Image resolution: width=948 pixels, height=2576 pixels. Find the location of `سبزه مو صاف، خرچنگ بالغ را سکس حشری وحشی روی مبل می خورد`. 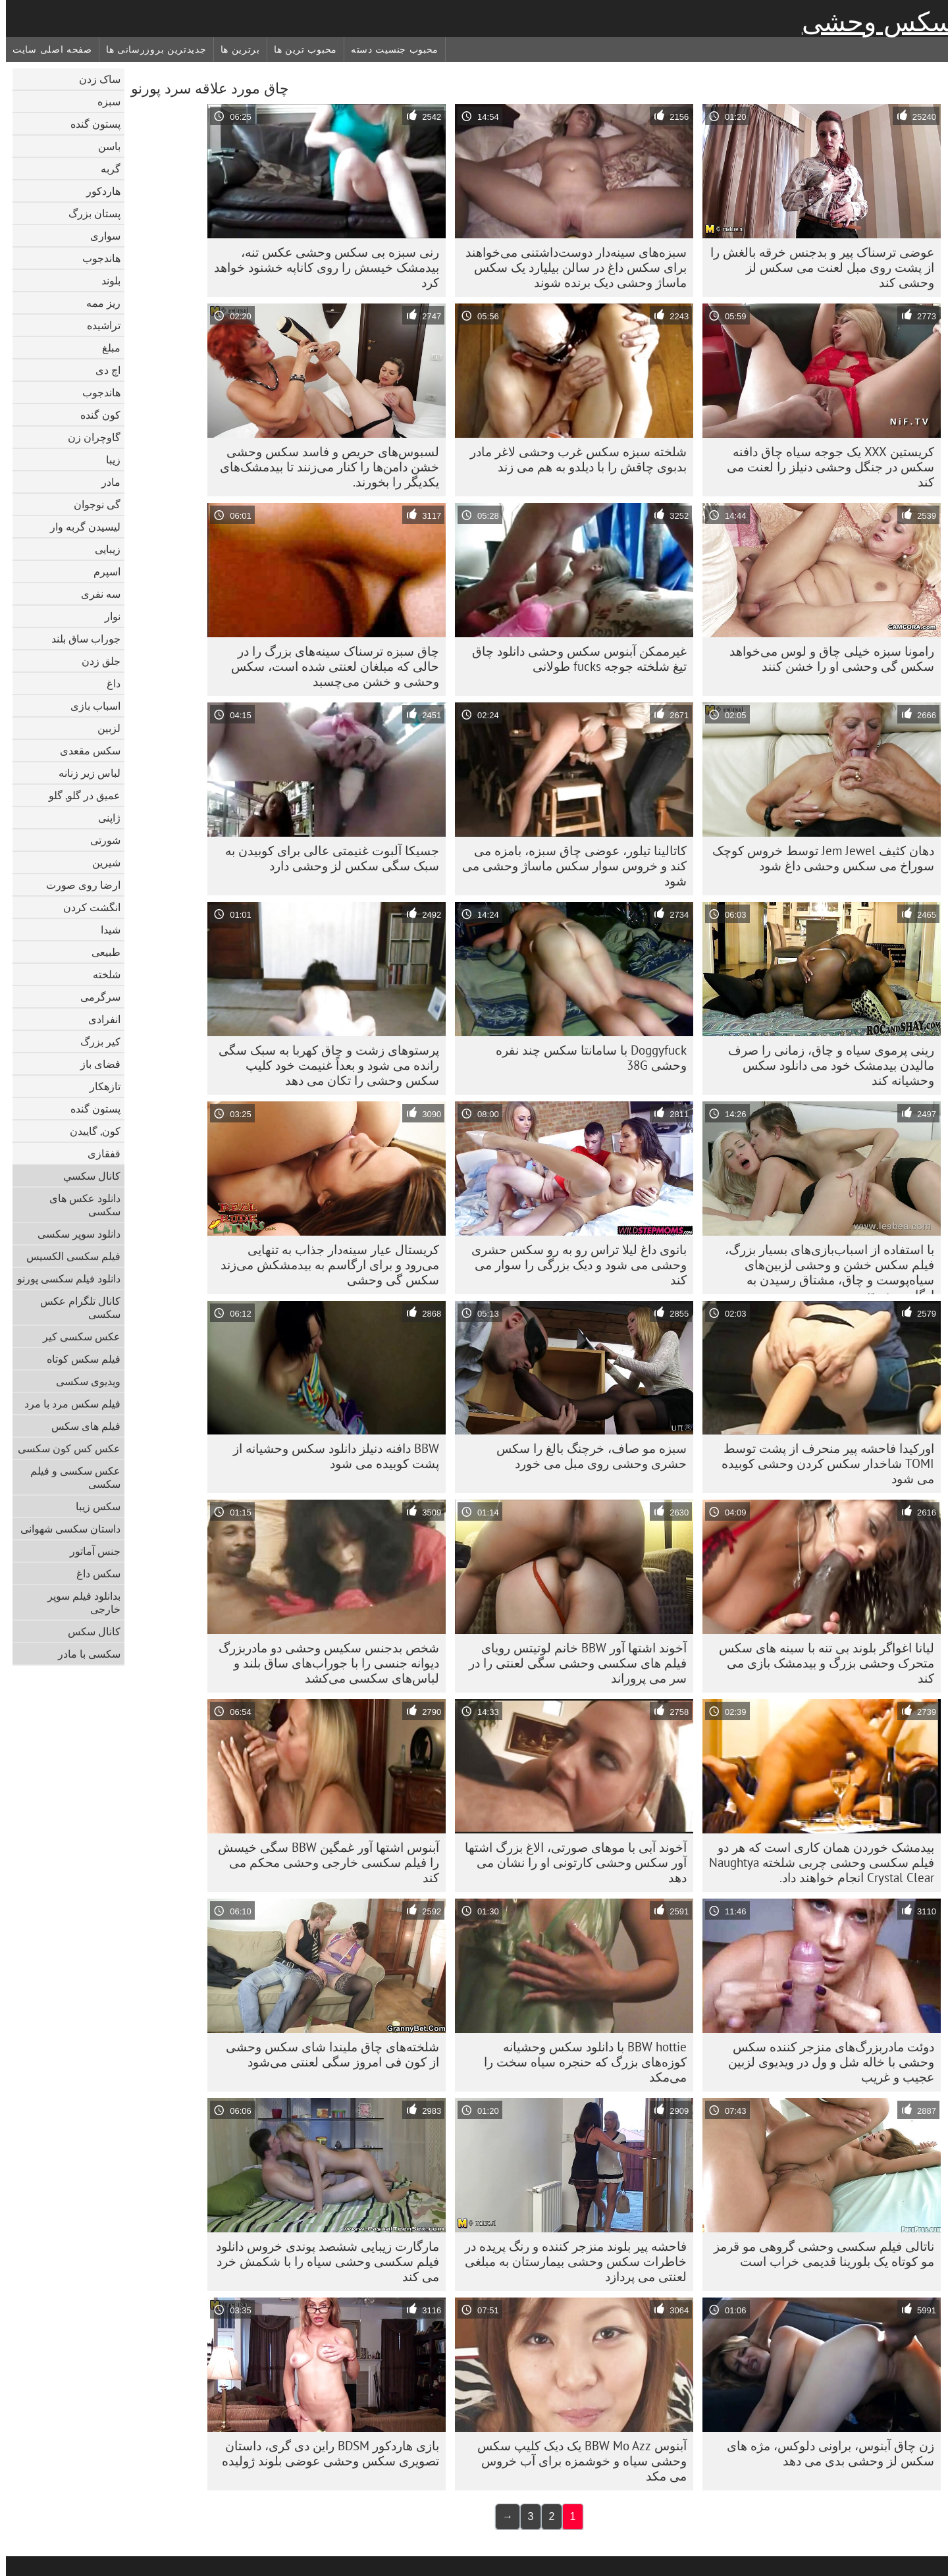

سبزه مو صاف، خرچنگ بالغ را سکس حشری وحشی روی مبل می خورد is located at coordinates (585, 1455).